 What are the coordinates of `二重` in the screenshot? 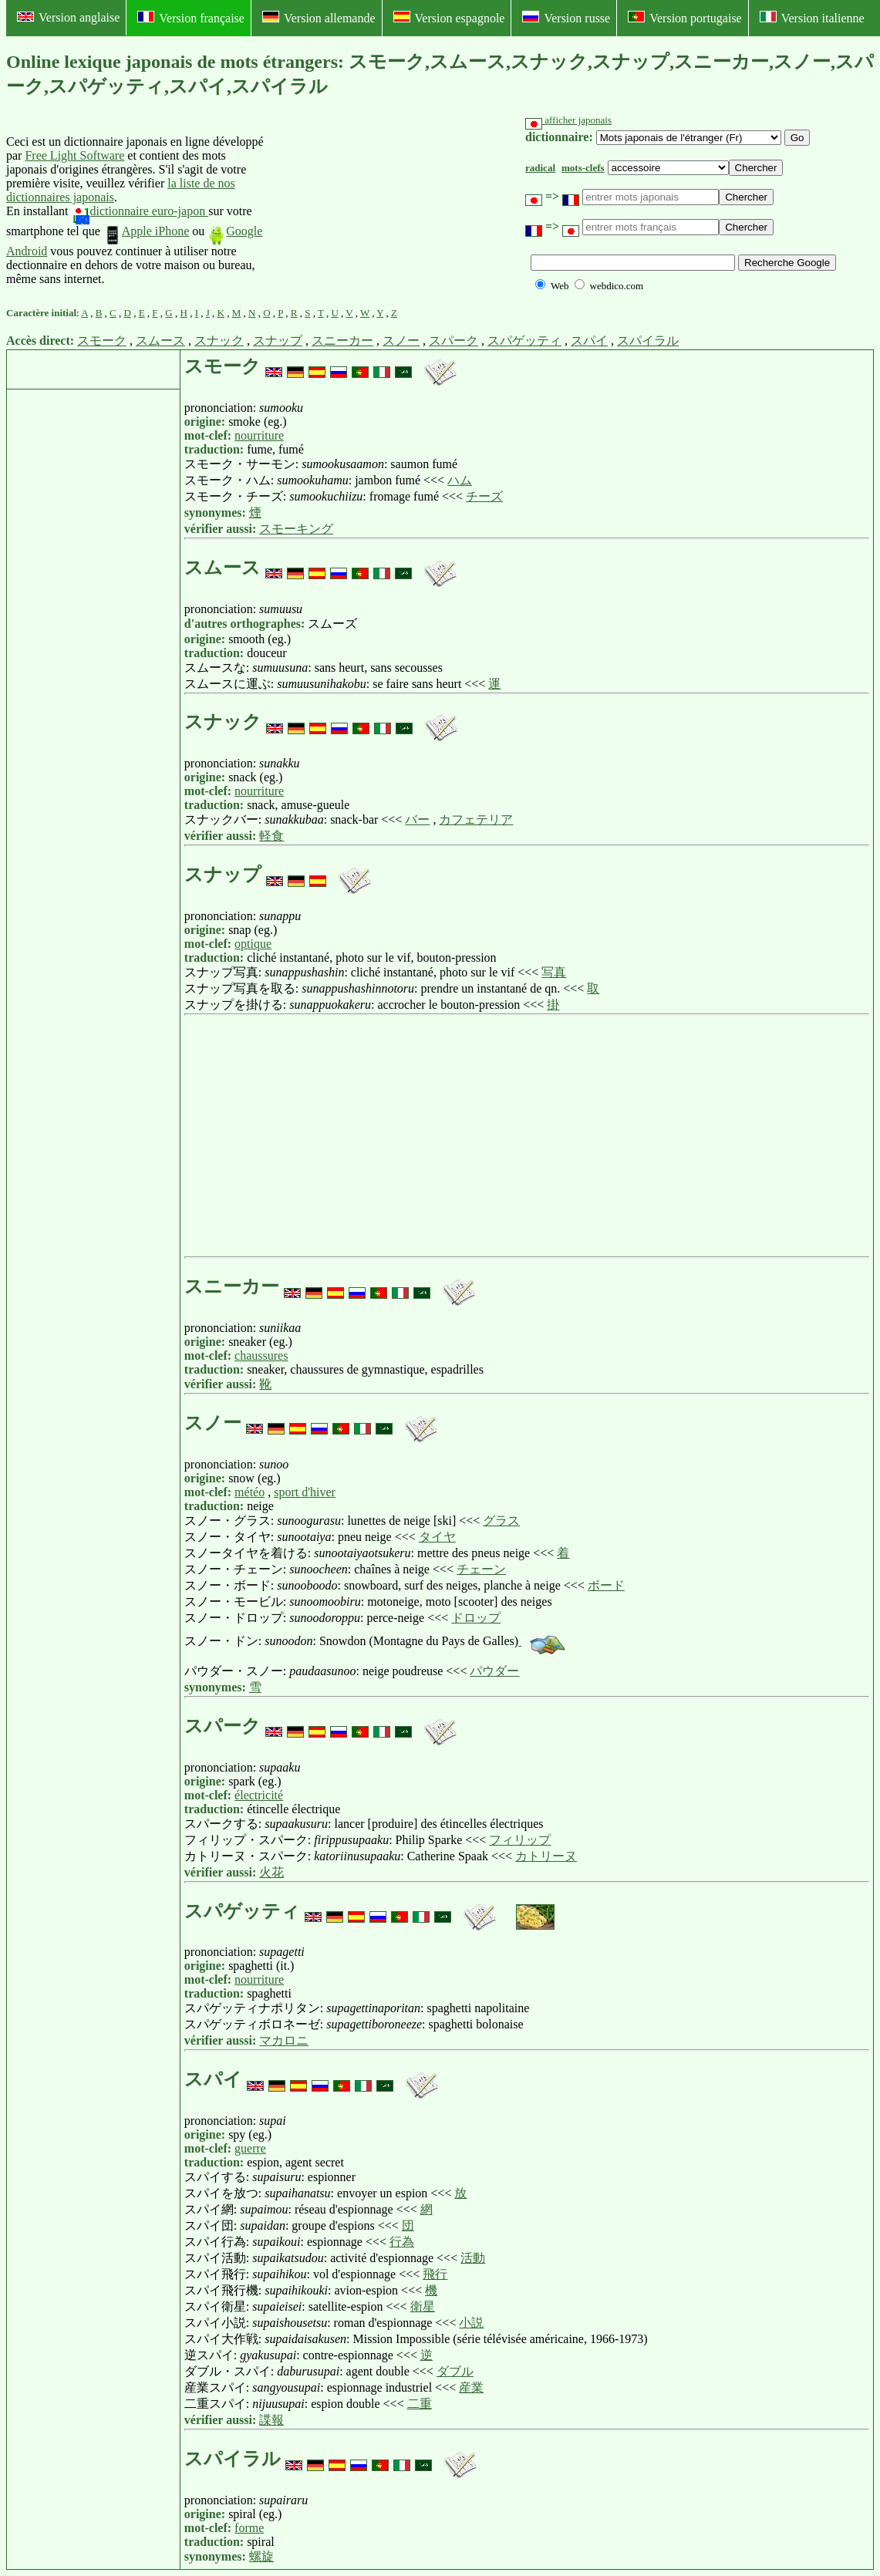 It's located at (419, 2403).